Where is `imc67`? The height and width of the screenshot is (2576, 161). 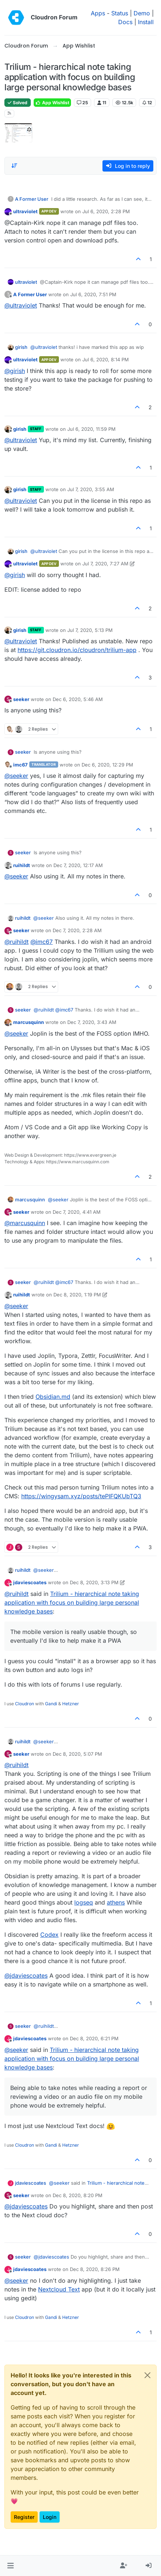
imc67 is located at coordinates (20, 765).